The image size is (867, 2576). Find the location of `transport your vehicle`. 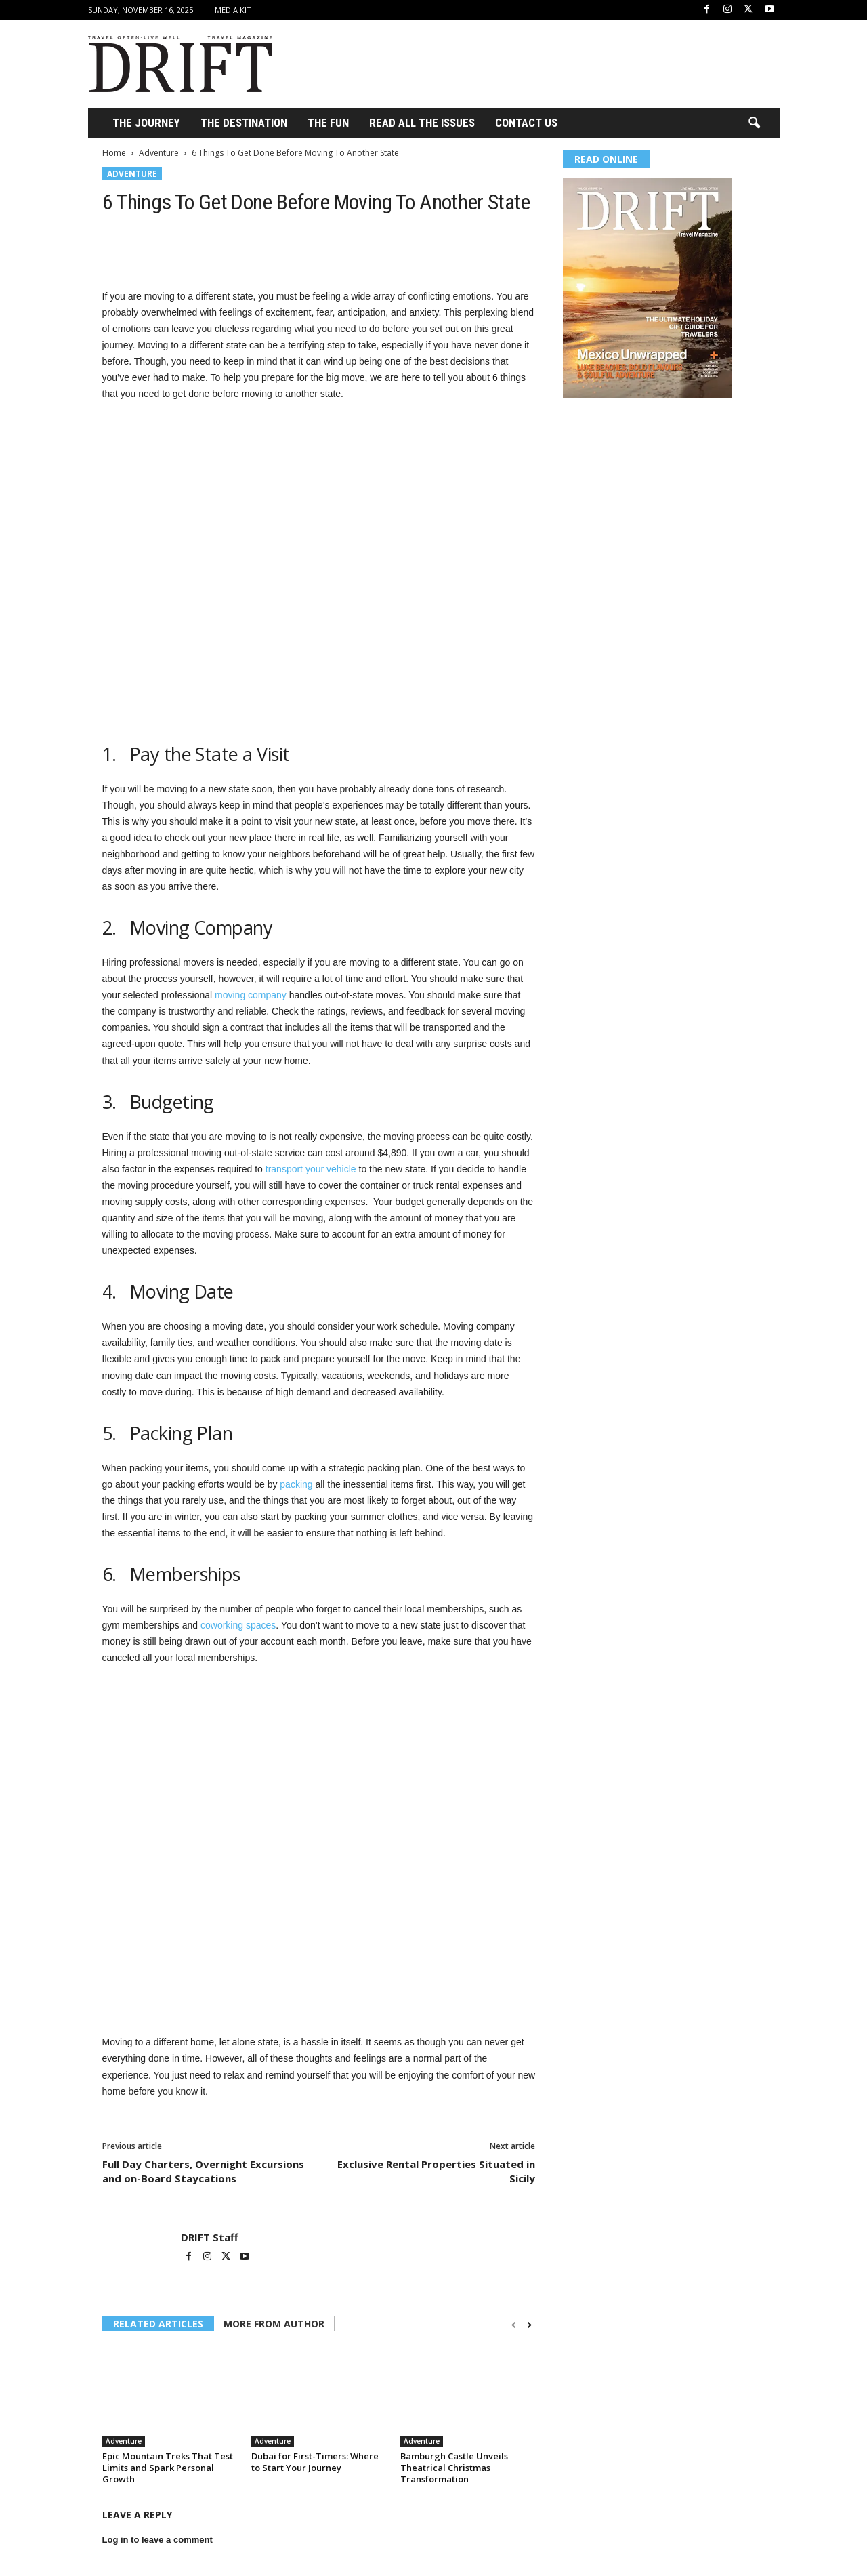

transport your vehicle is located at coordinates (311, 1169).